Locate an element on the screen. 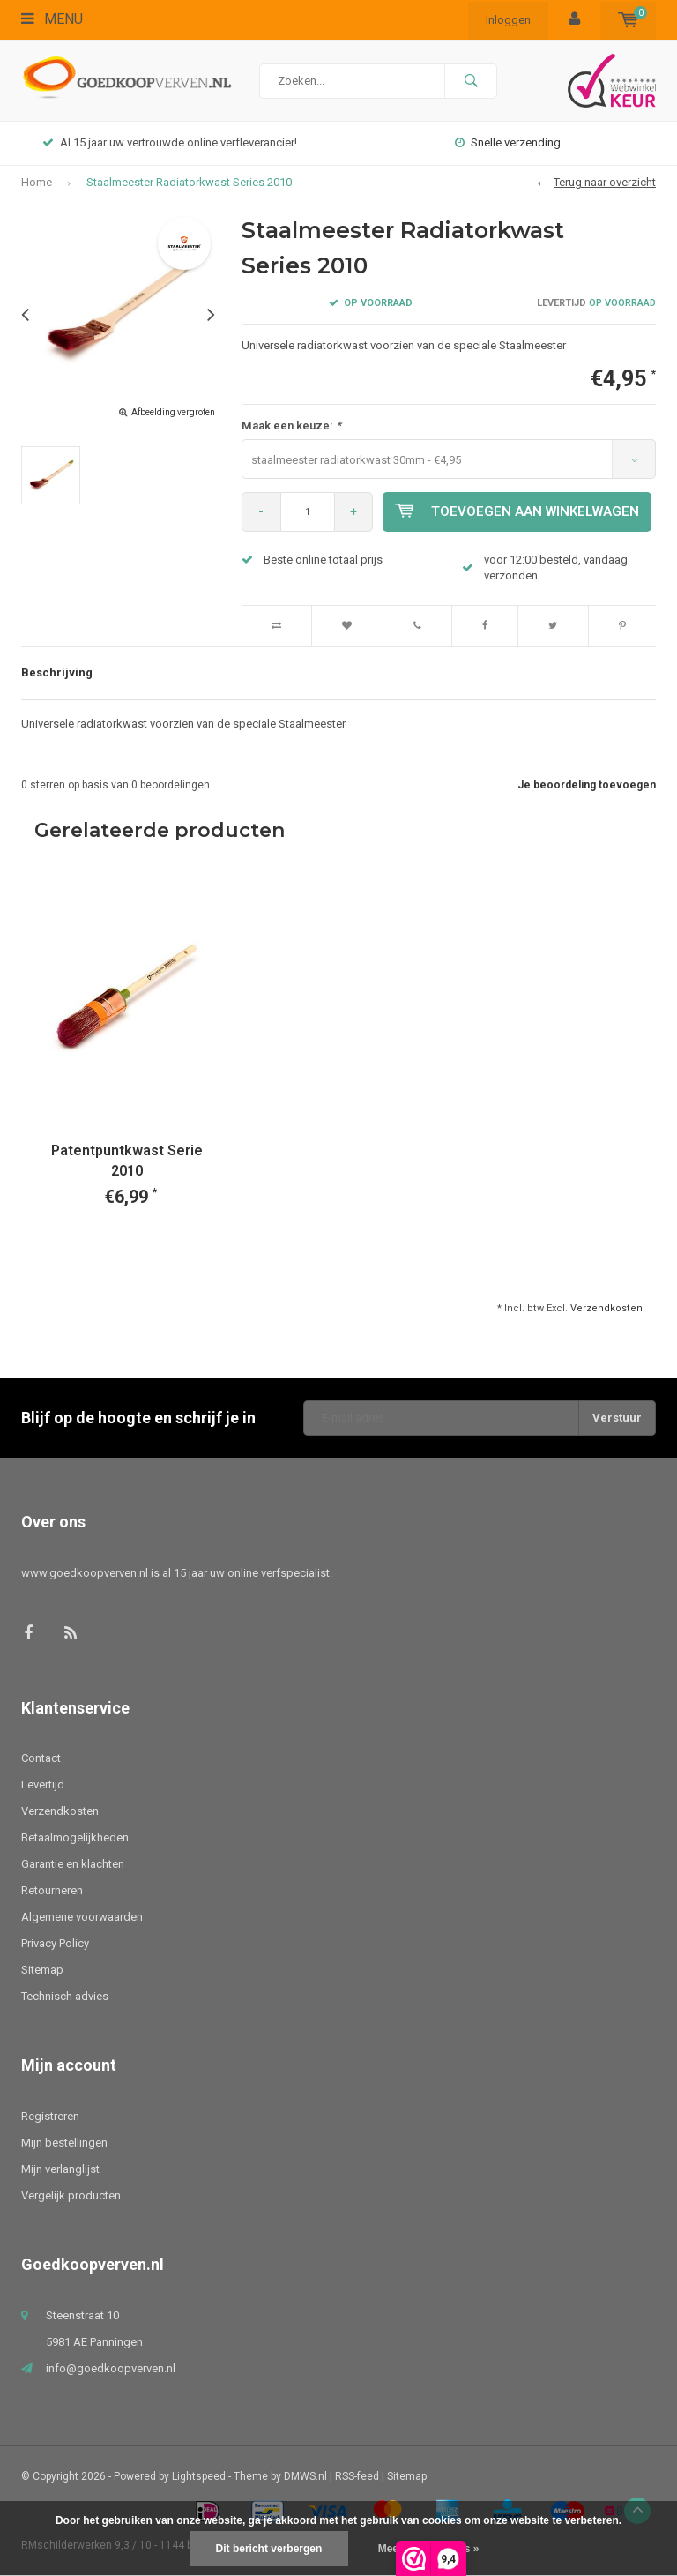 This screenshot has height=2576, width=677. Verzendkosten is located at coordinates (606, 1308).